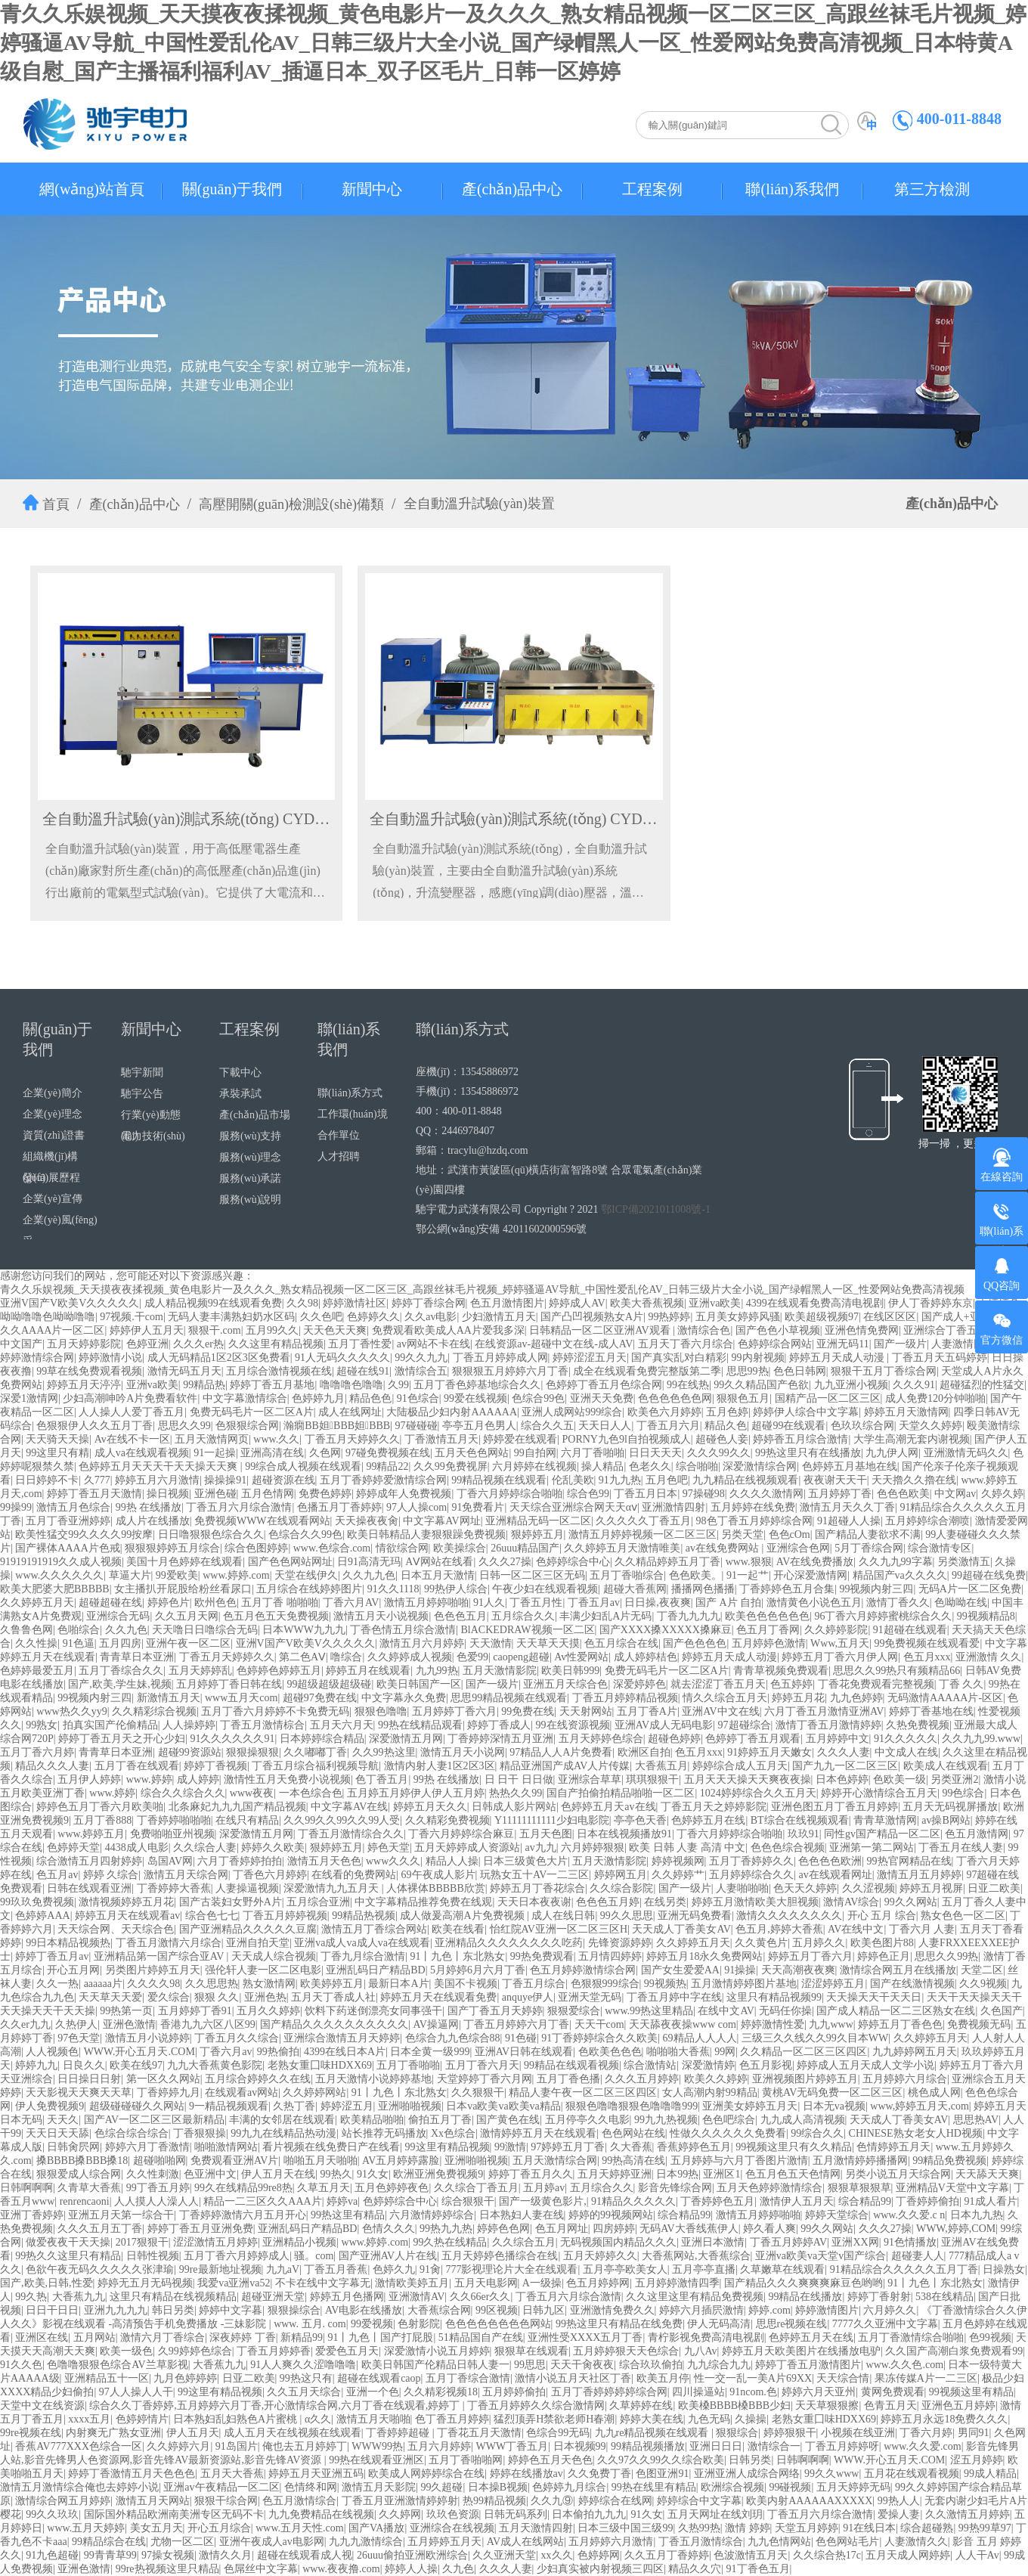  Describe the element at coordinates (321, 1316) in the screenshot. I see `久久色吧` at that location.